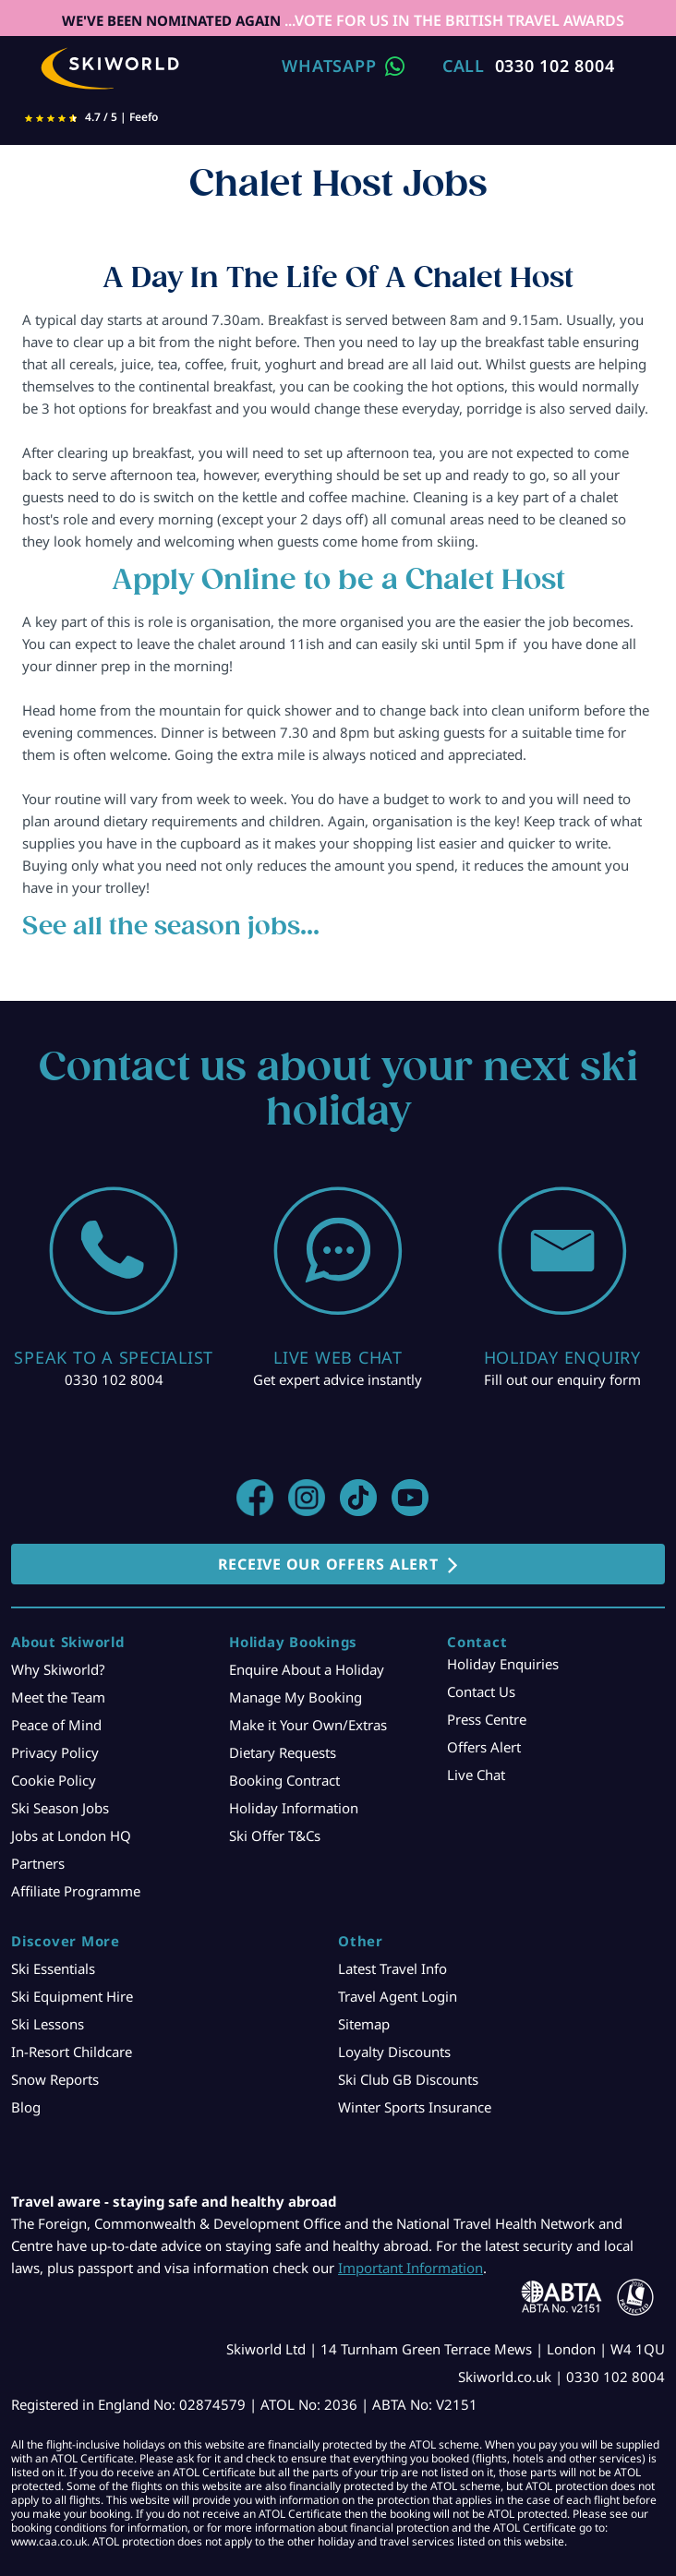 Image resolution: width=676 pixels, height=2576 pixels. What do you see at coordinates (364, 2024) in the screenshot?
I see `Sitemap` at bounding box center [364, 2024].